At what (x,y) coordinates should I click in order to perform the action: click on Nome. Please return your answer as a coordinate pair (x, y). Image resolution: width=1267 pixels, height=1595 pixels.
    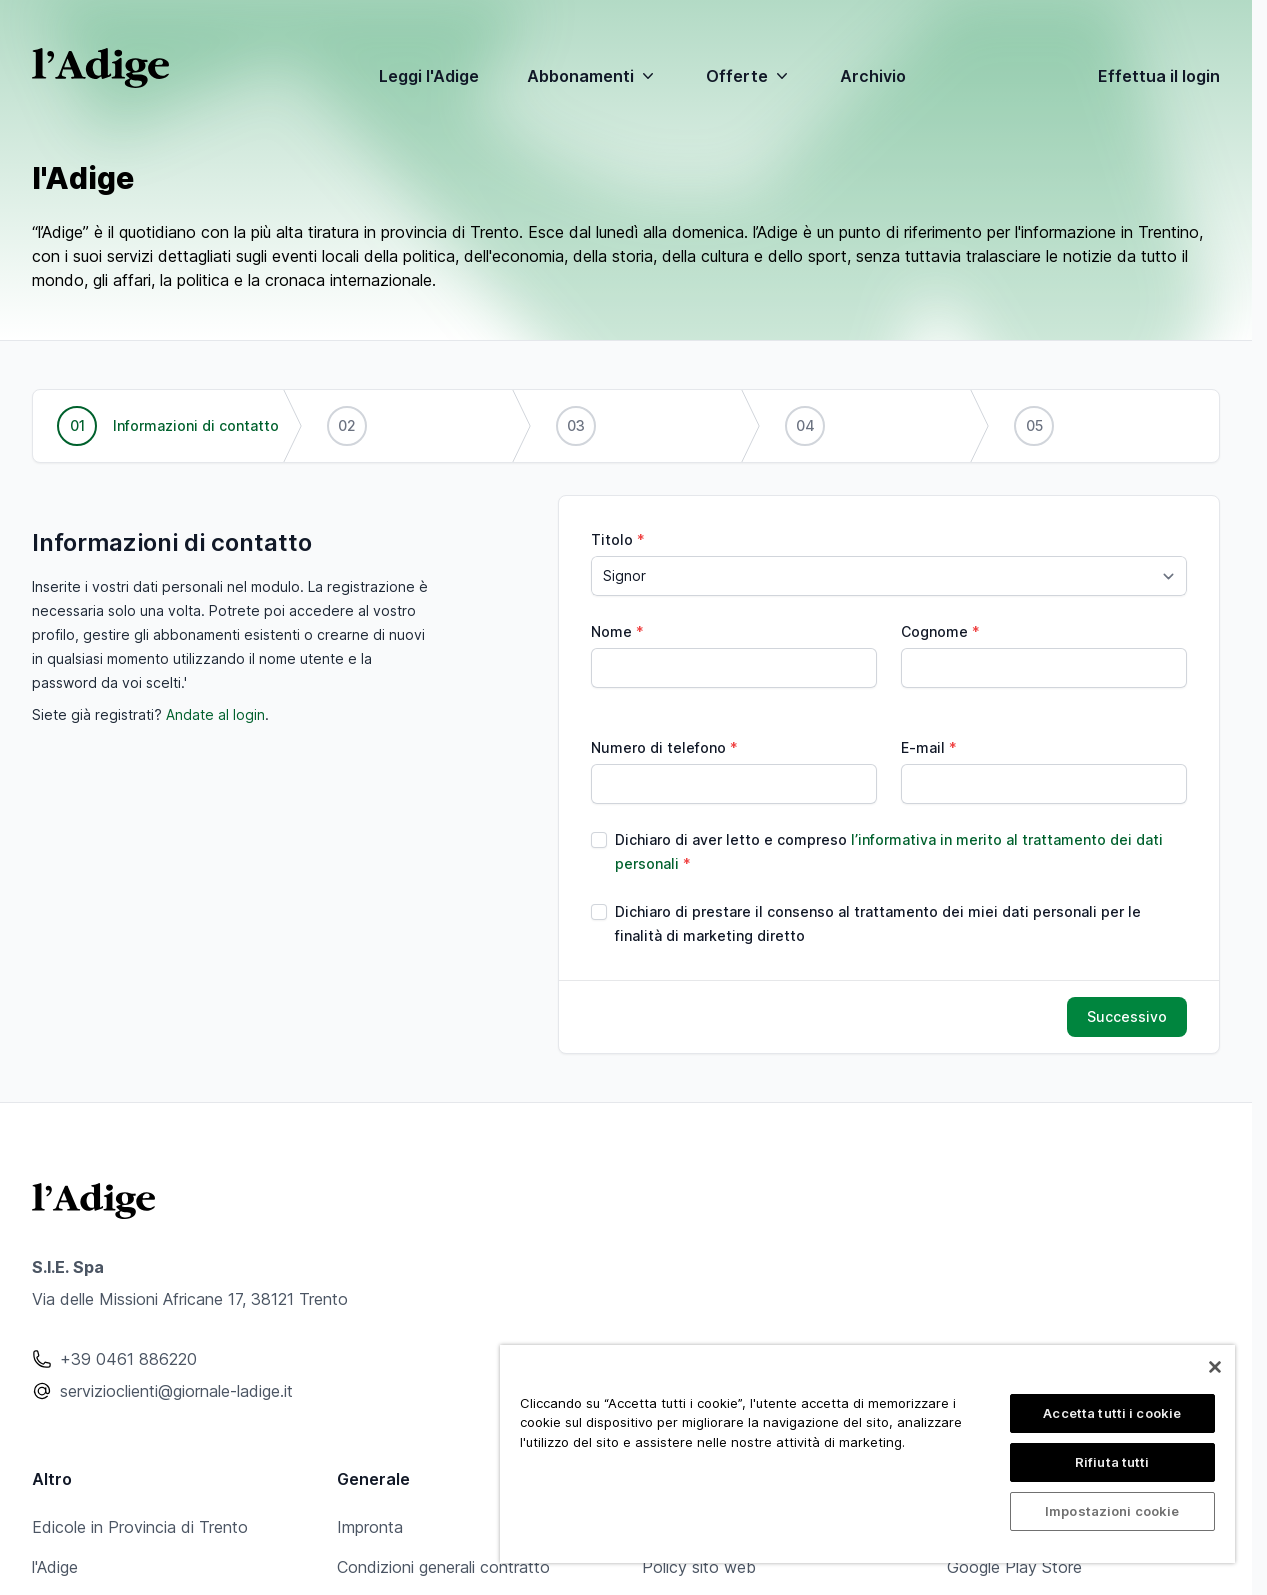
    Looking at the image, I should click on (611, 631).